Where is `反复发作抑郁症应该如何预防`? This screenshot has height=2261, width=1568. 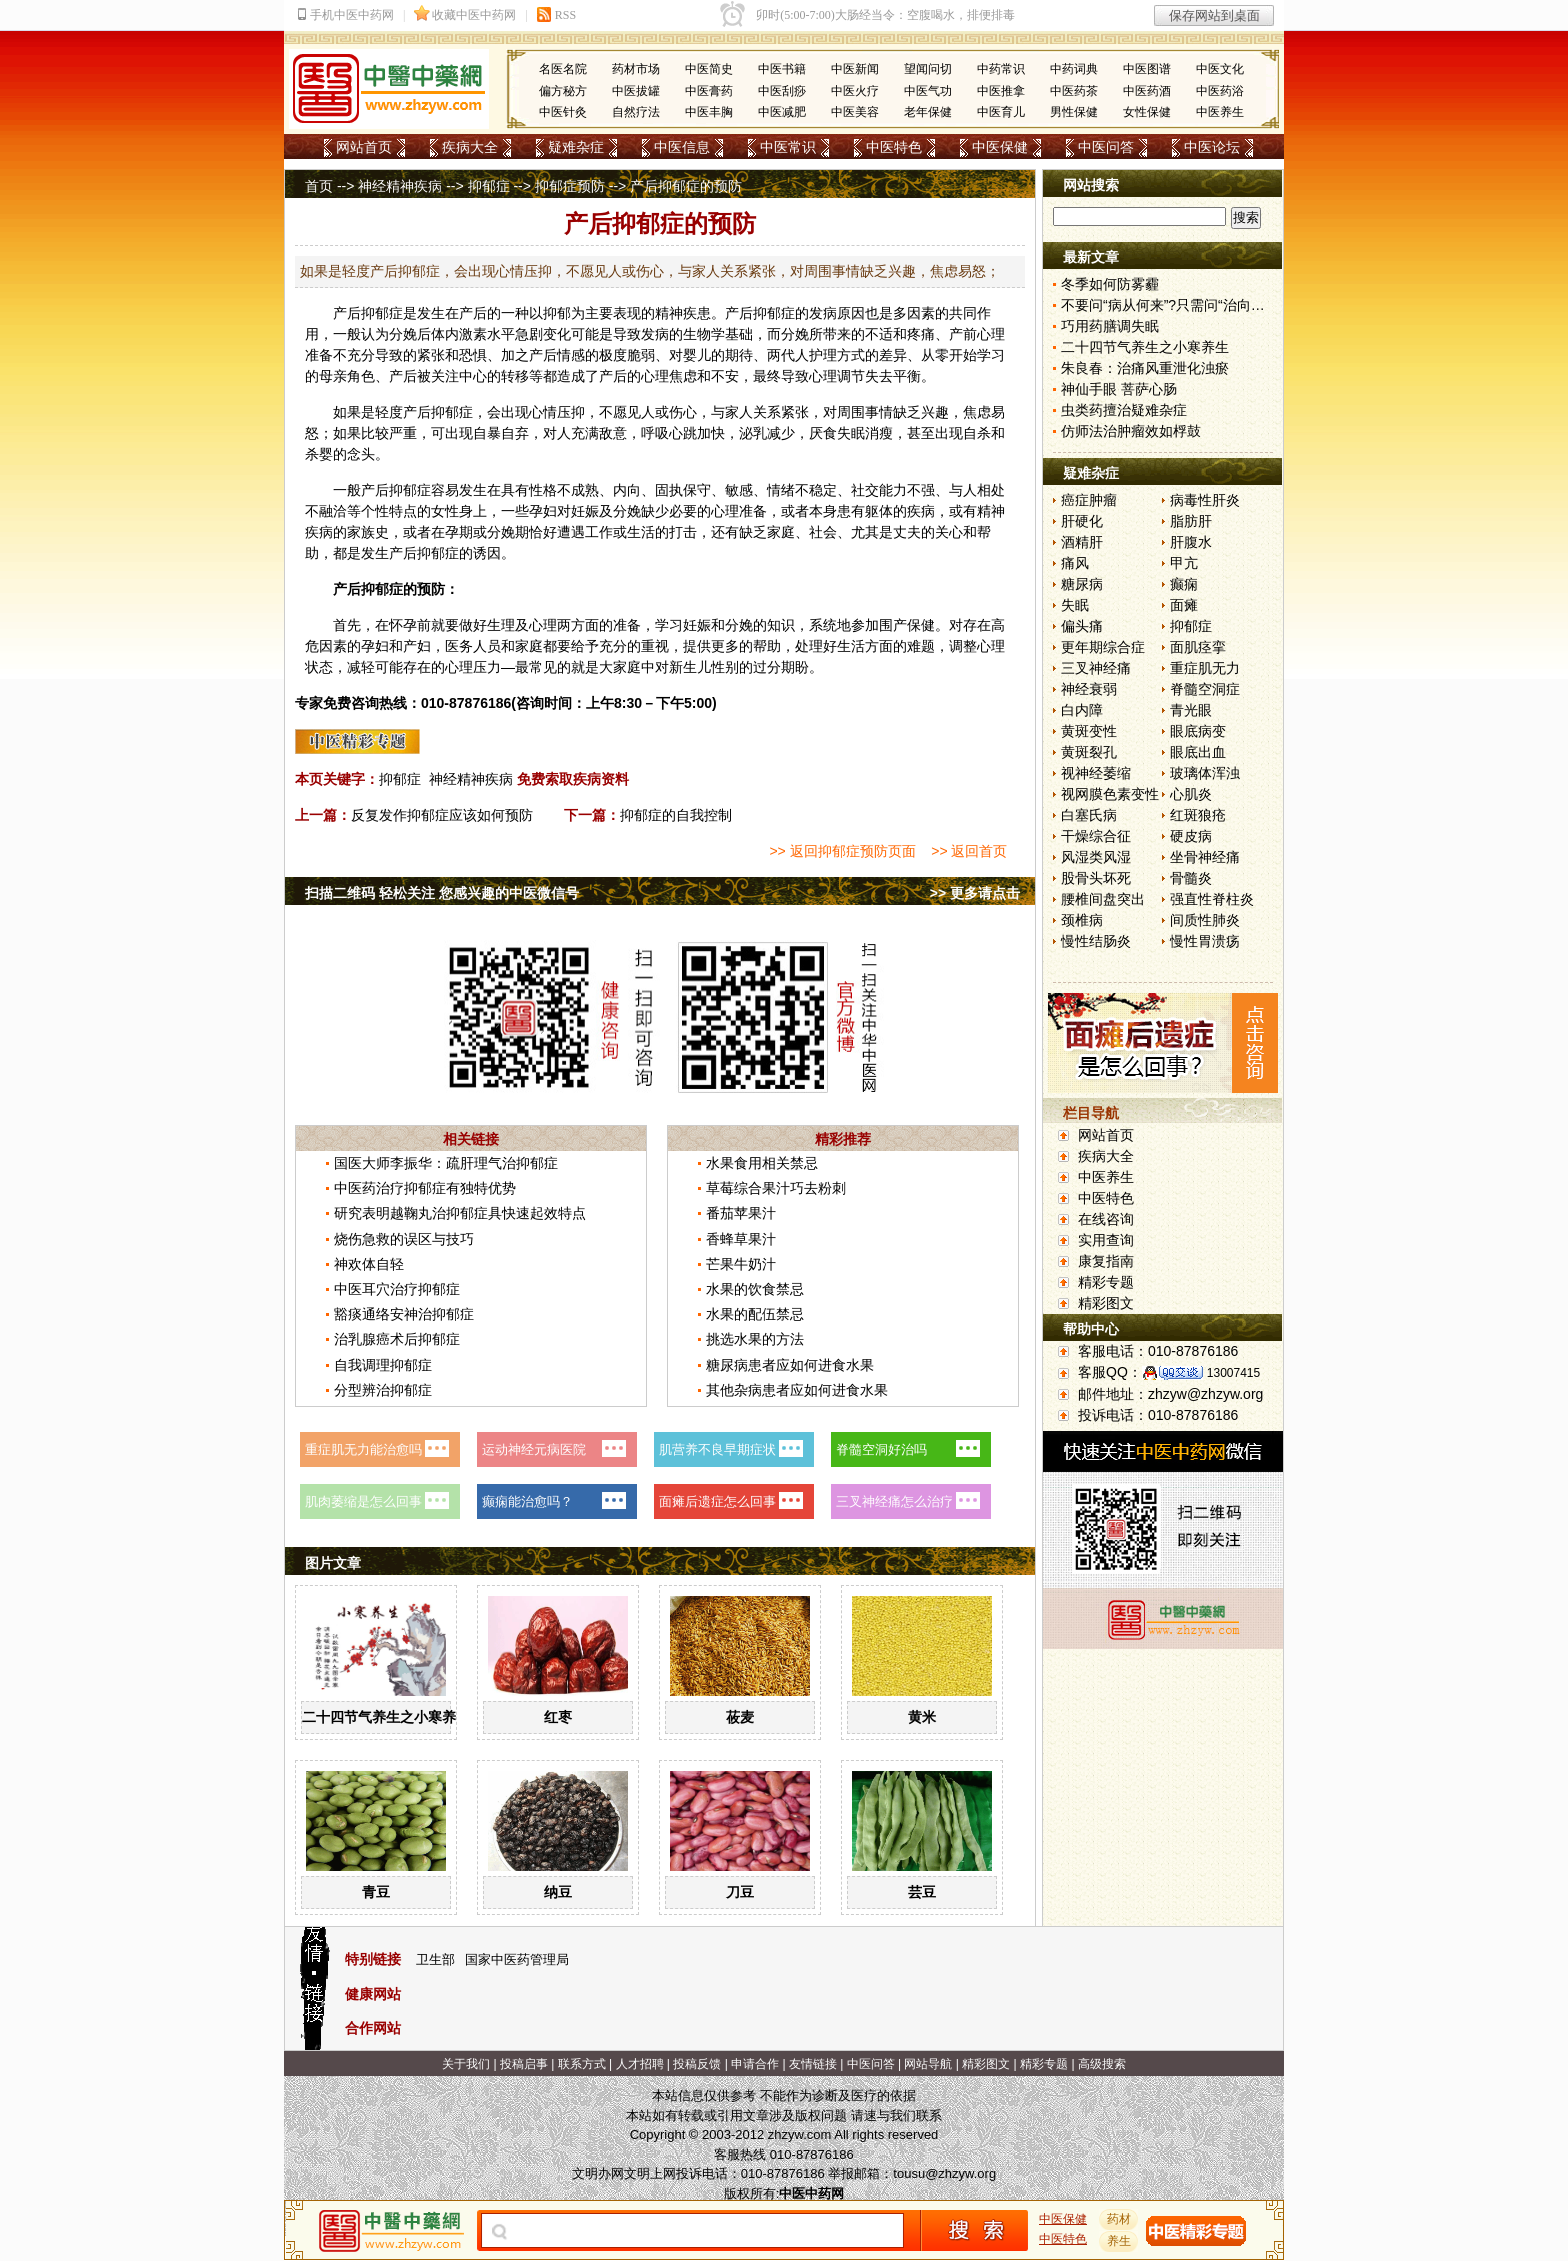 反复发作抑郁症应该如何预防 is located at coordinates (442, 815).